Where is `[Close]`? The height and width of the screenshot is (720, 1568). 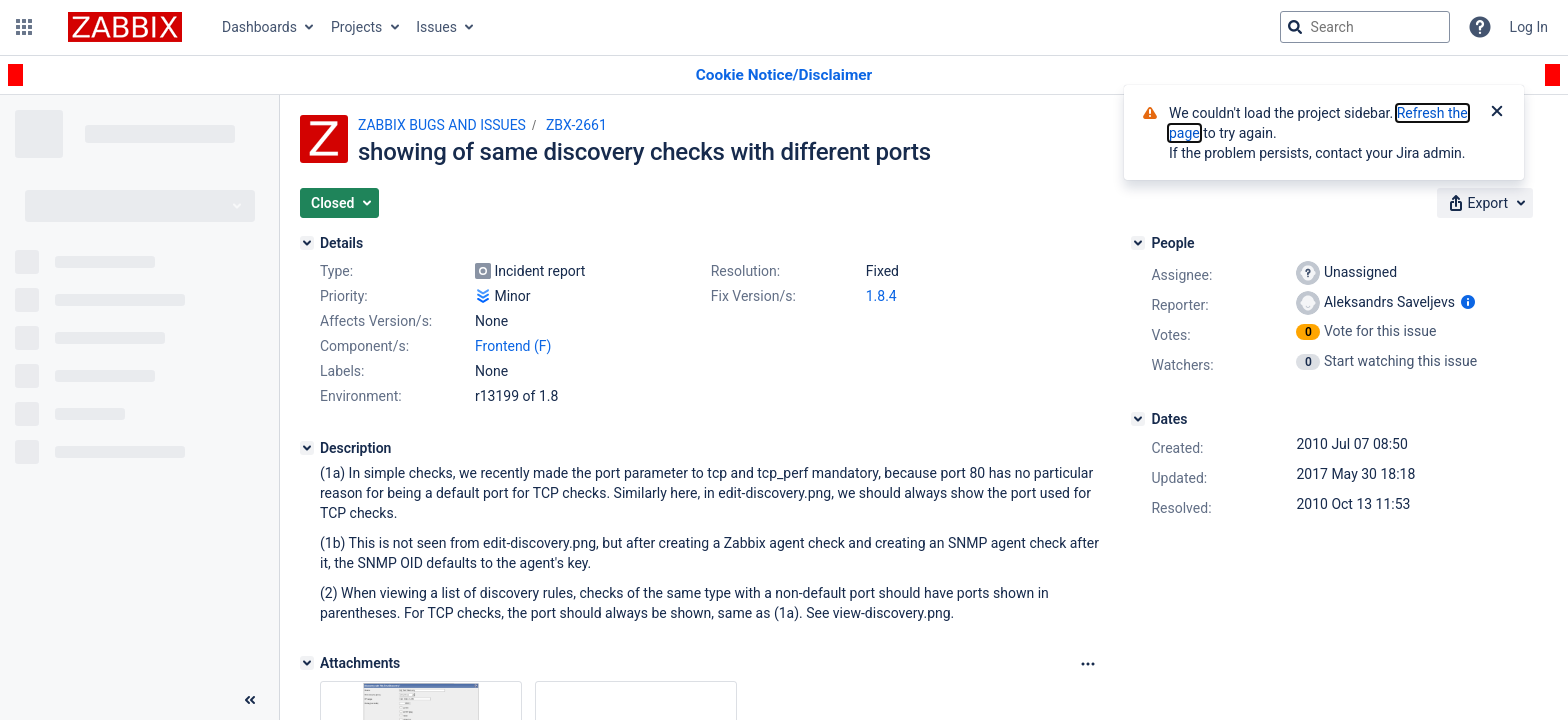
[Close] is located at coordinates (1497, 113).